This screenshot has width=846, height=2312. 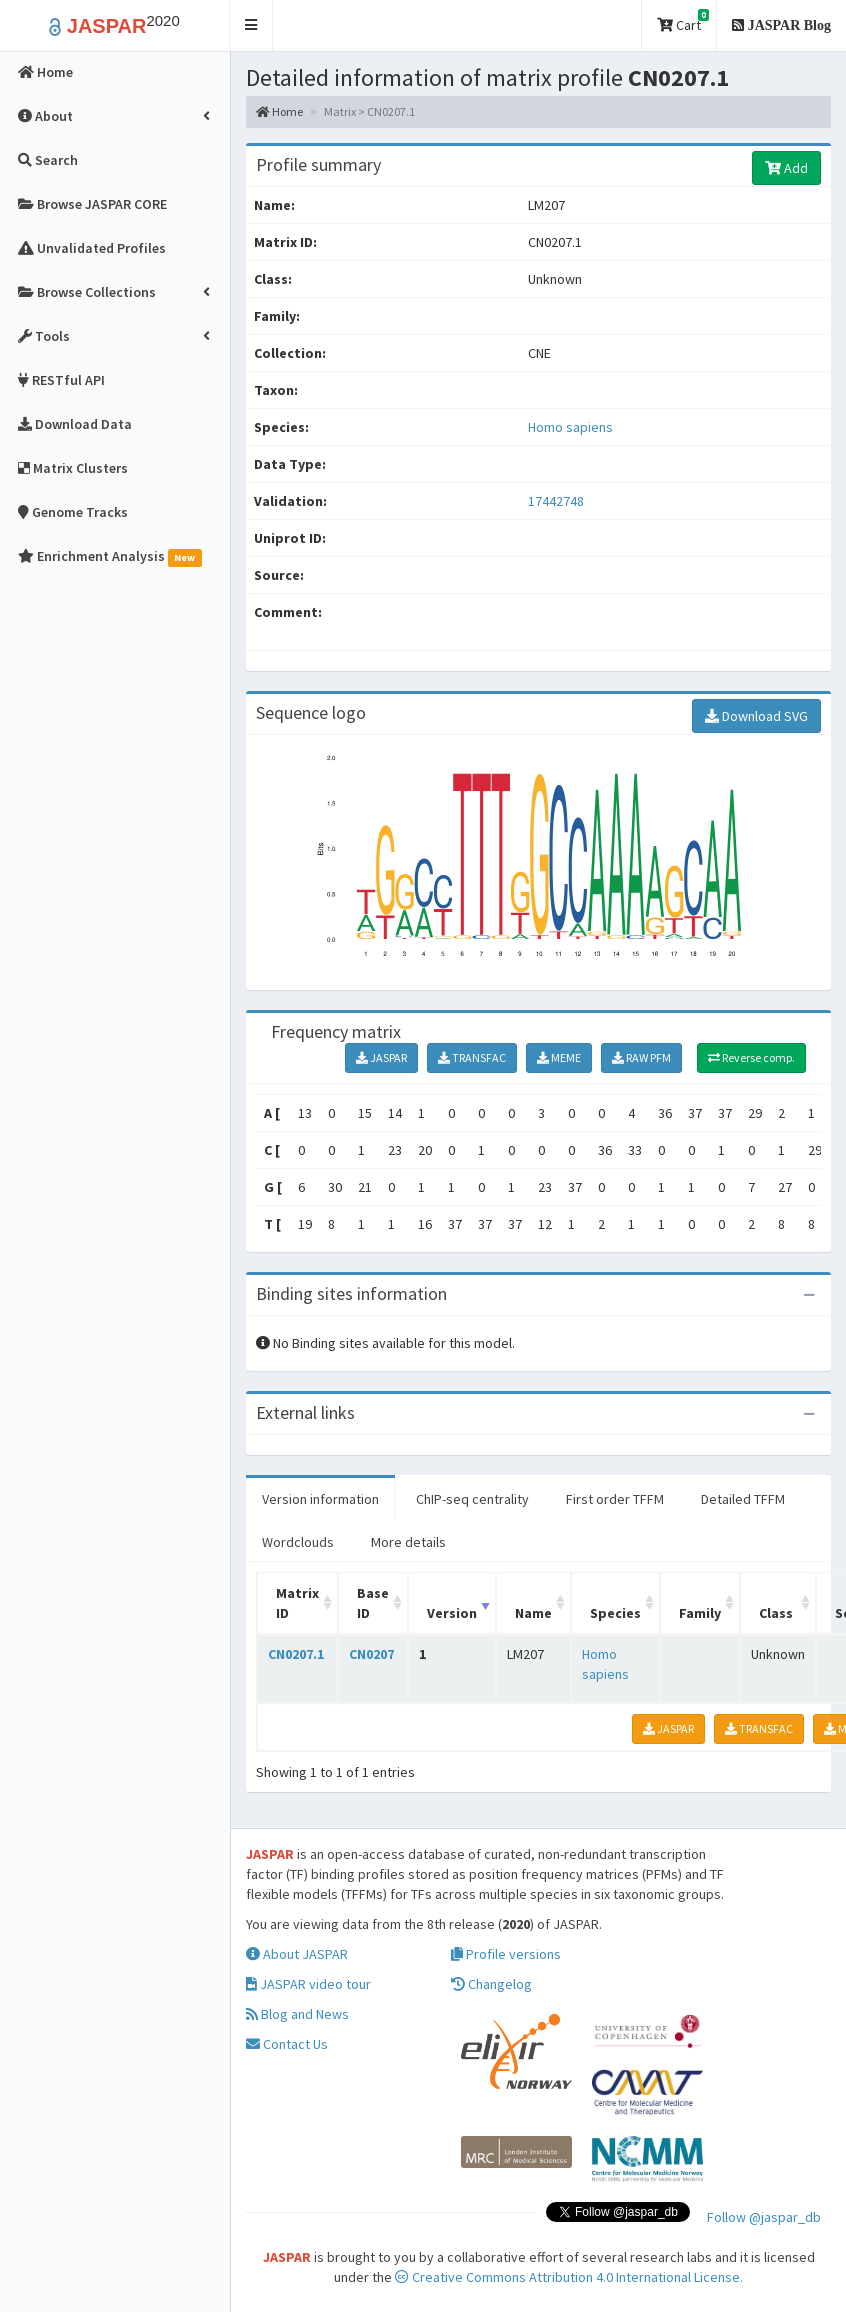 I want to click on CN0207, so click(x=371, y=1654).